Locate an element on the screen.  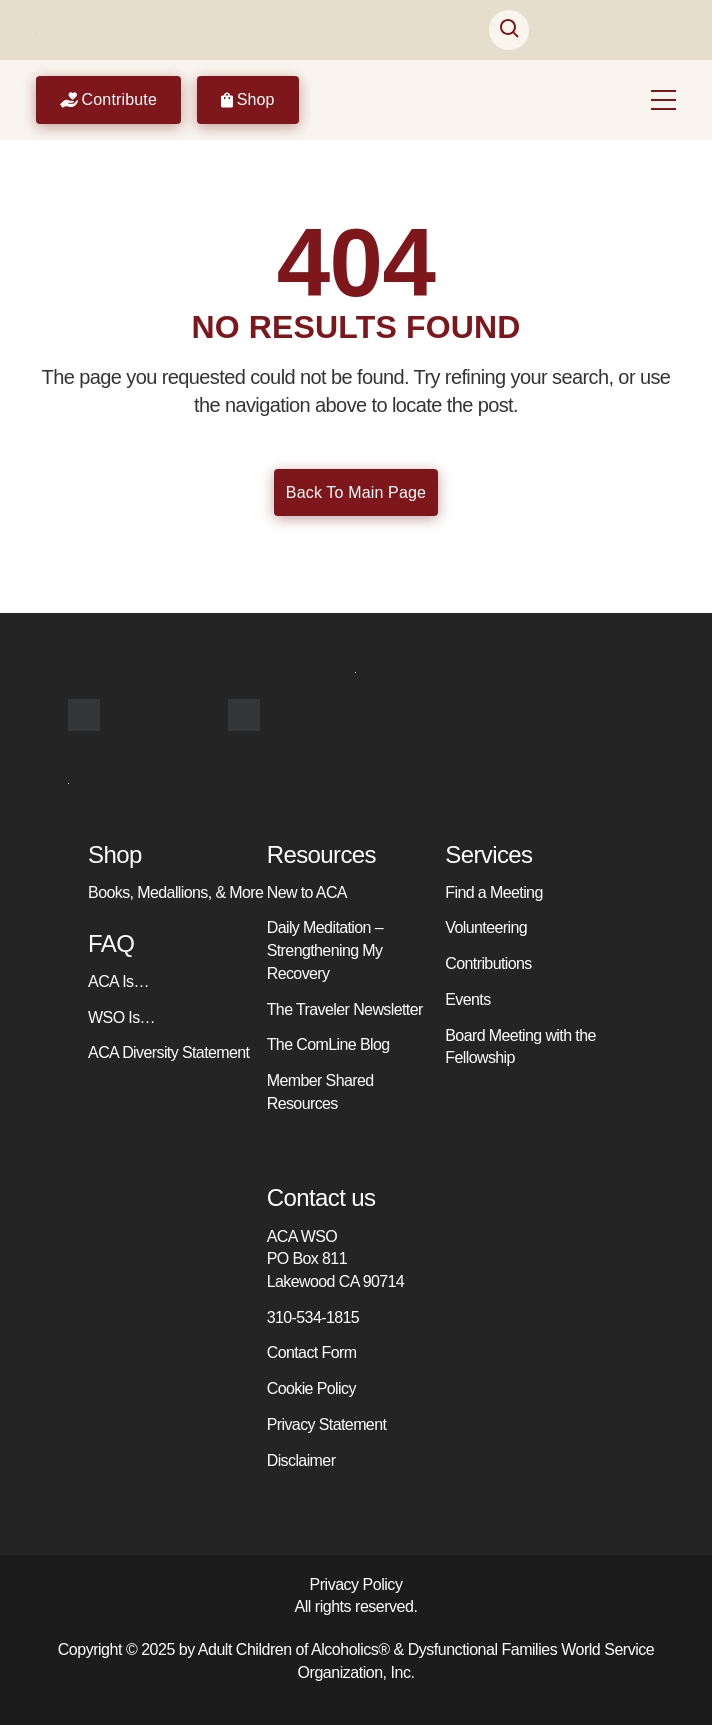
Contact Form is located at coordinates (312, 1352).